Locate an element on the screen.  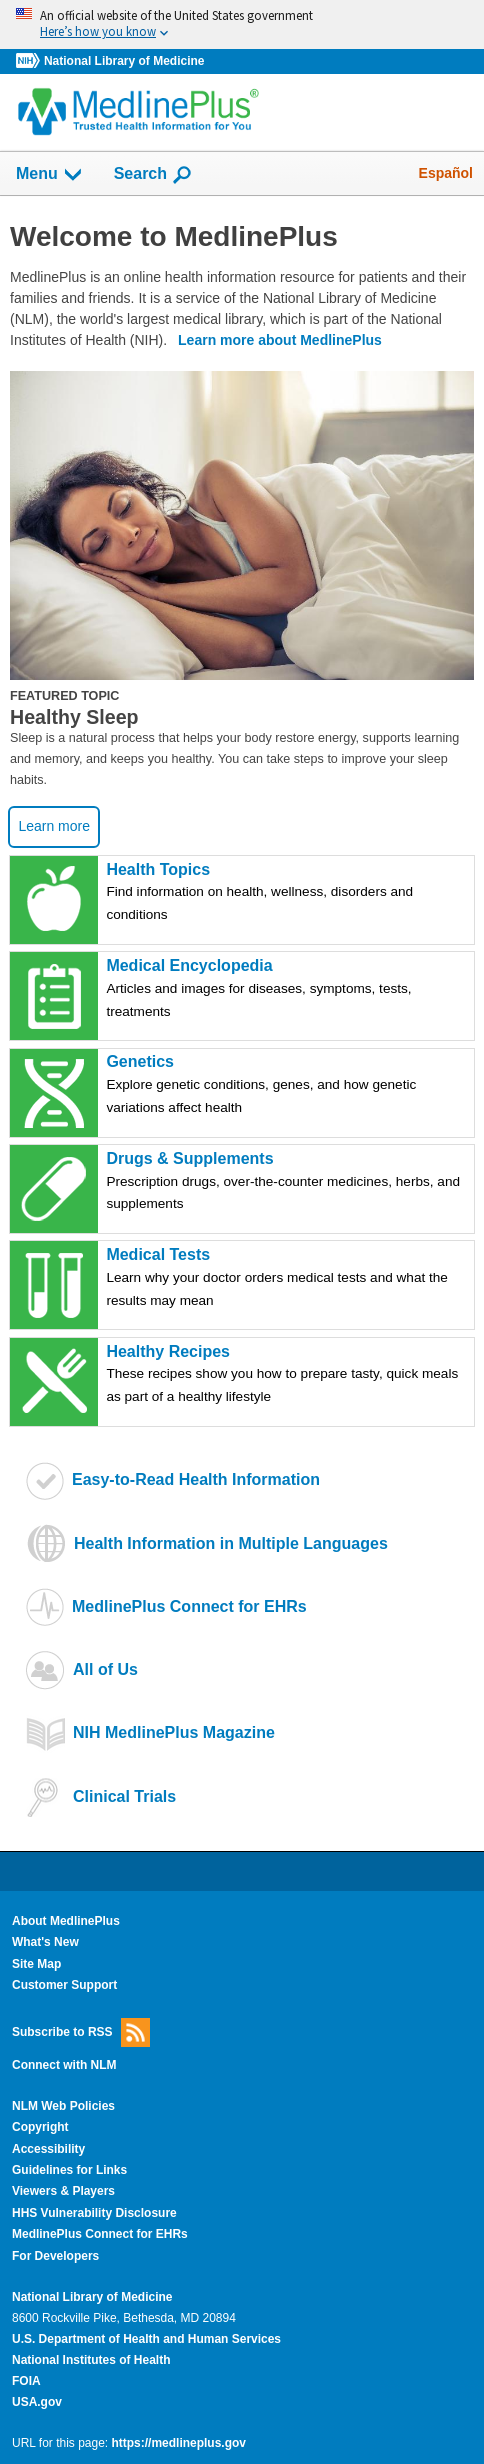
For Developers is located at coordinates (55, 2256).